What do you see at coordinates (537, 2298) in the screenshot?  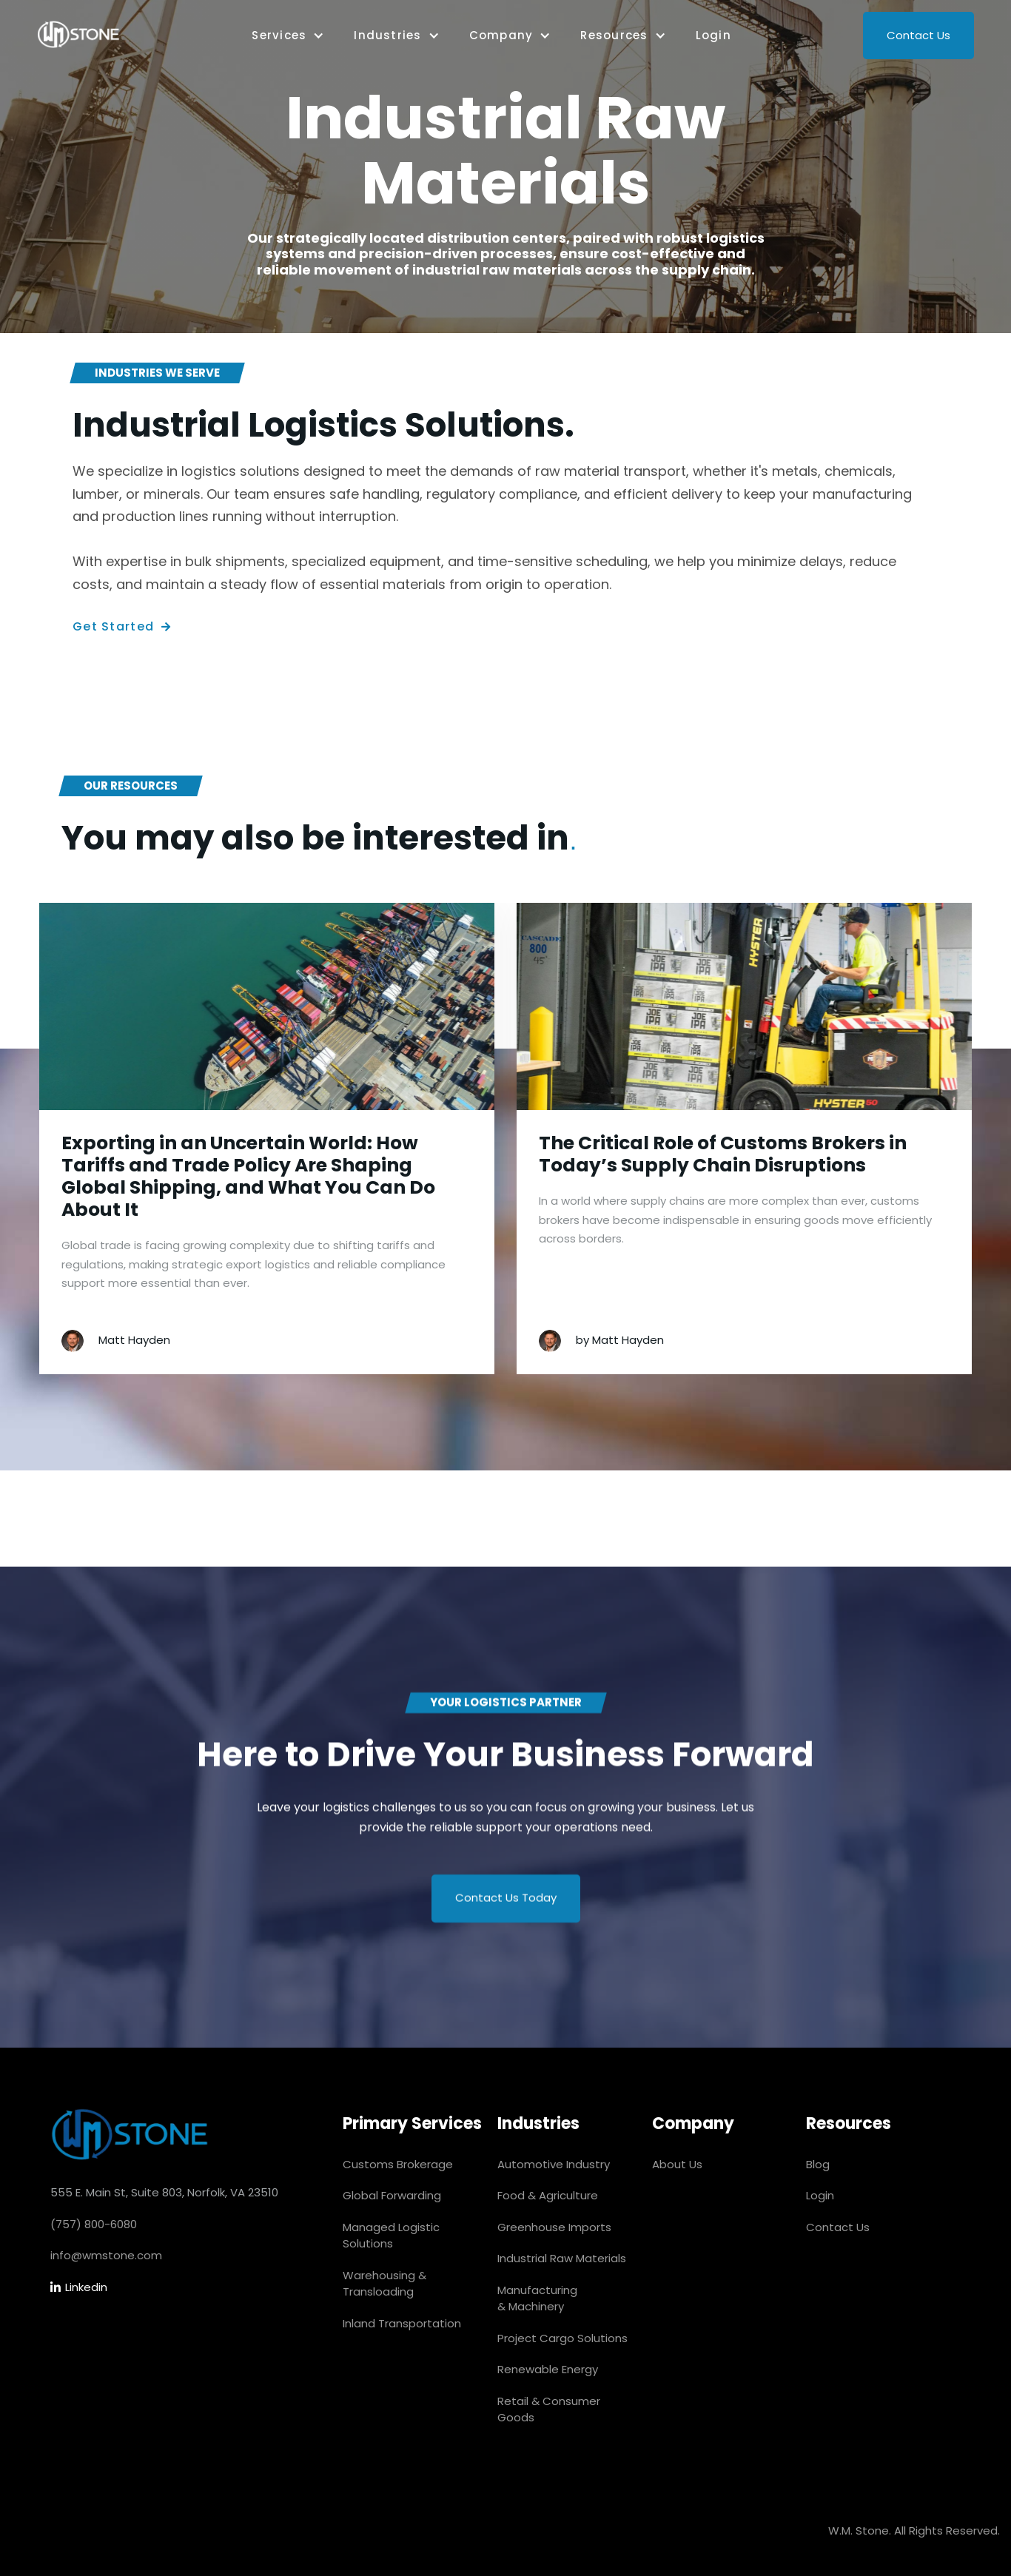 I see `Manufacturing & Machinery` at bounding box center [537, 2298].